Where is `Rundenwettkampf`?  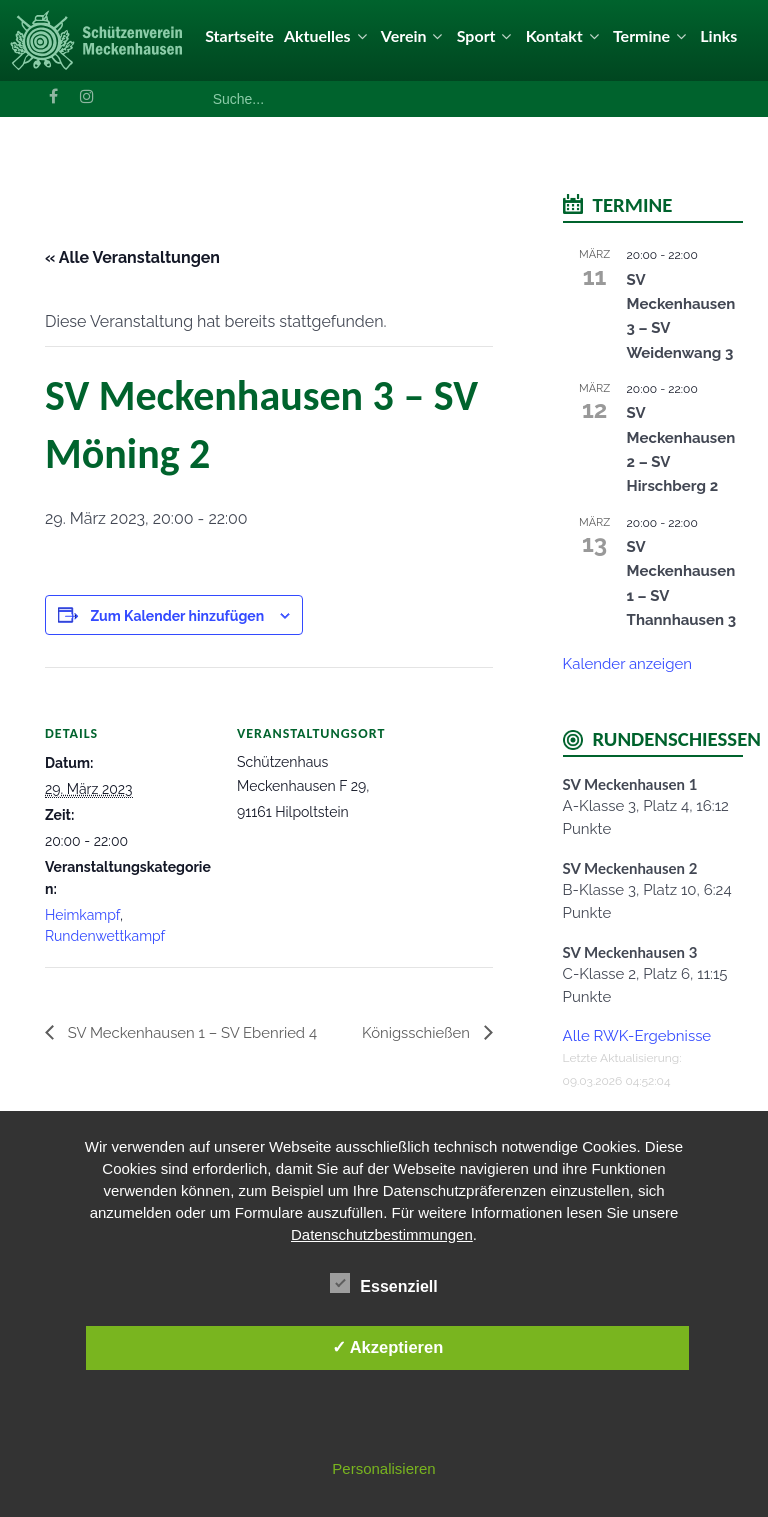
Rundenwettkampf is located at coordinates (105, 936).